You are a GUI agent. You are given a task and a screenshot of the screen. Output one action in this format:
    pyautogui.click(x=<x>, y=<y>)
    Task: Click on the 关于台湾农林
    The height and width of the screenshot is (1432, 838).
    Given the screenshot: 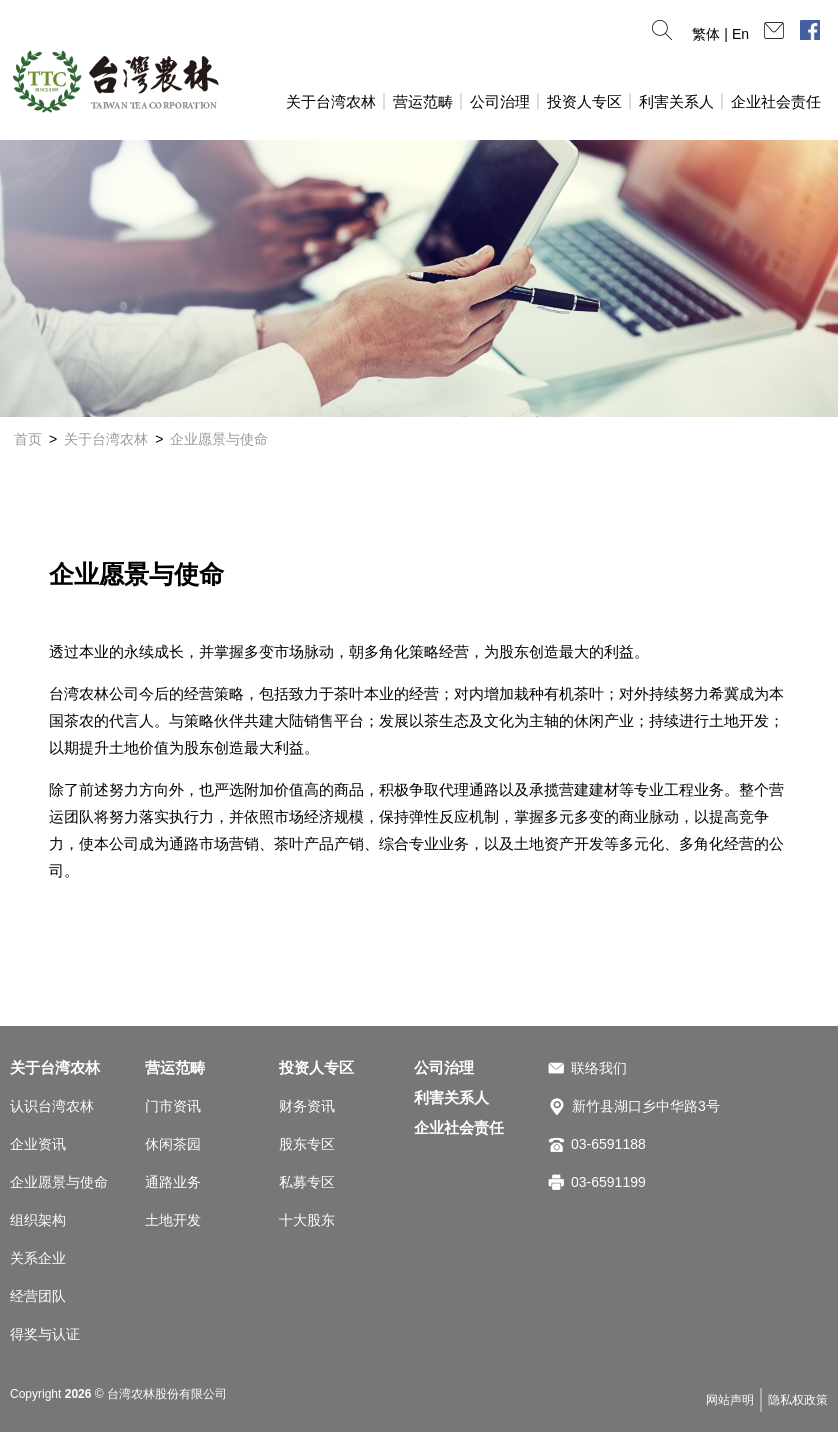 What is the action you would take?
    pyautogui.click(x=331, y=101)
    